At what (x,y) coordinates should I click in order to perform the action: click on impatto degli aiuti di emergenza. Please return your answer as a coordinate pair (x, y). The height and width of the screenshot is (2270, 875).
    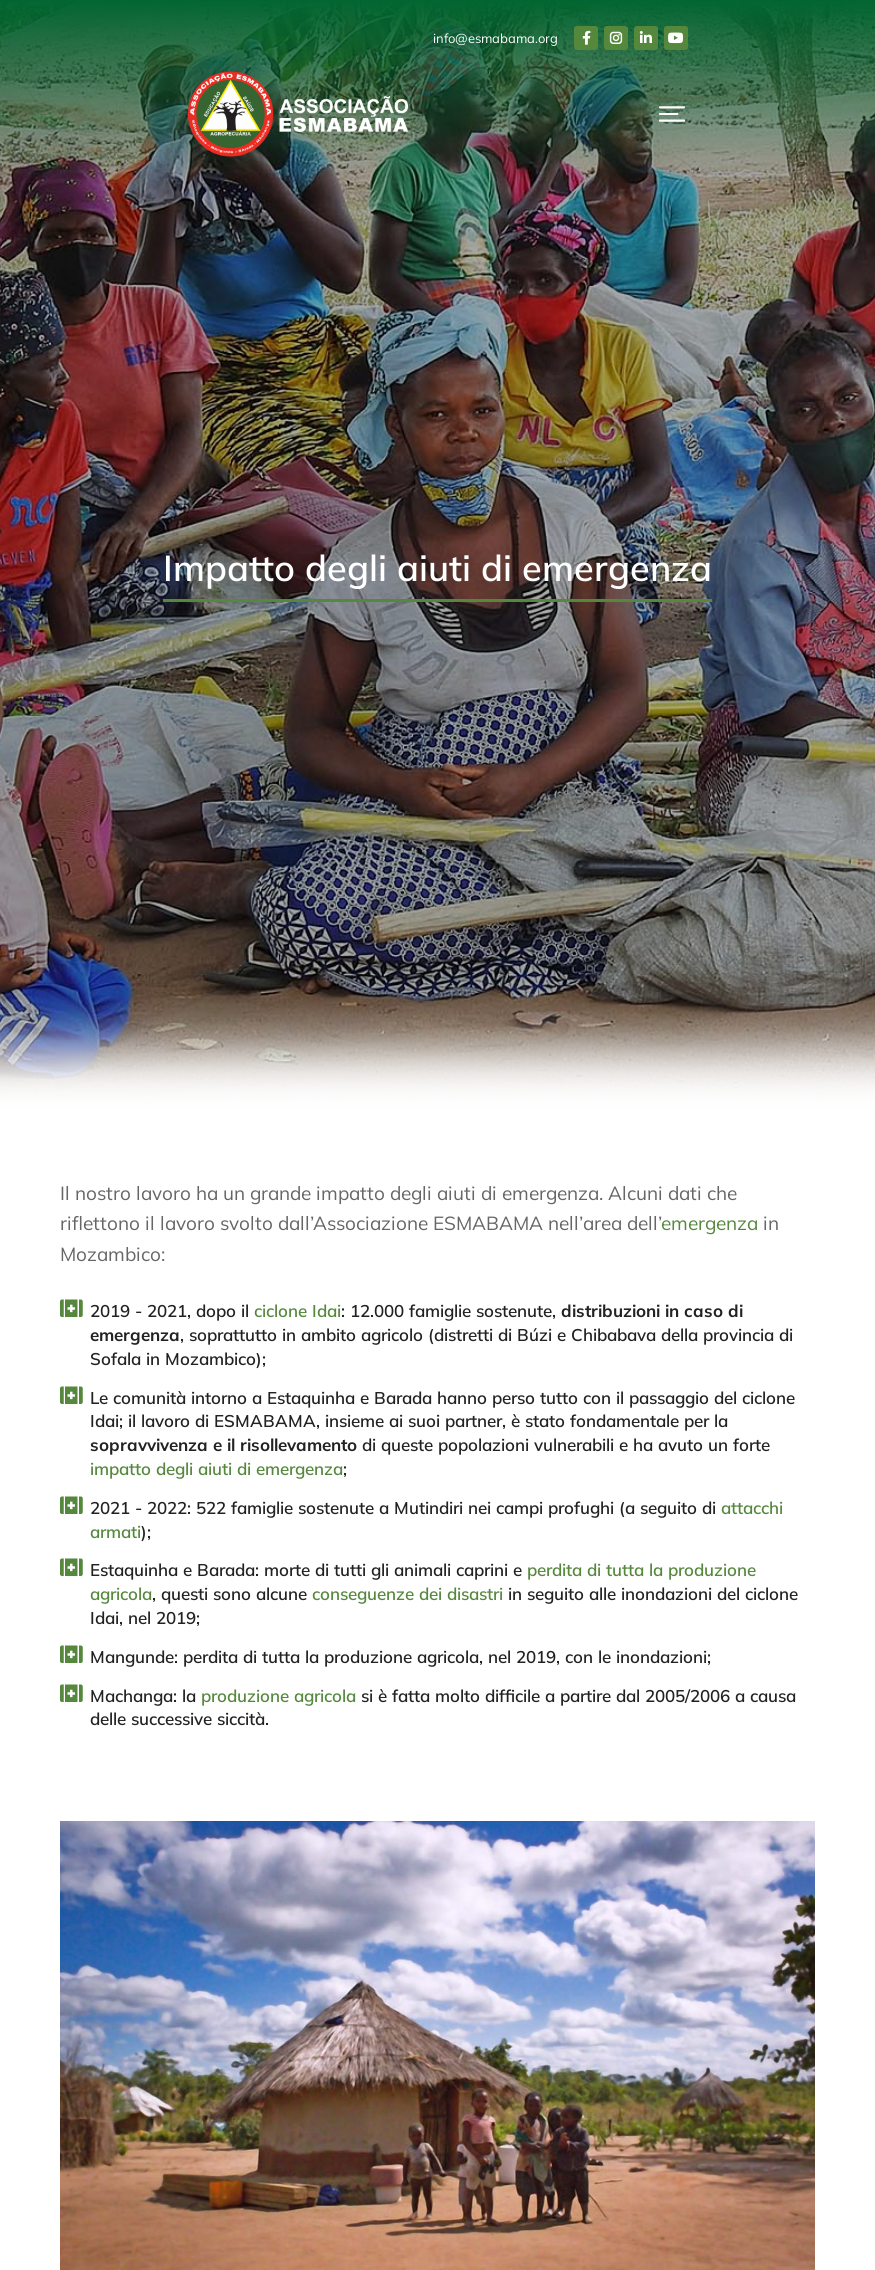
    Looking at the image, I should click on (216, 1468).